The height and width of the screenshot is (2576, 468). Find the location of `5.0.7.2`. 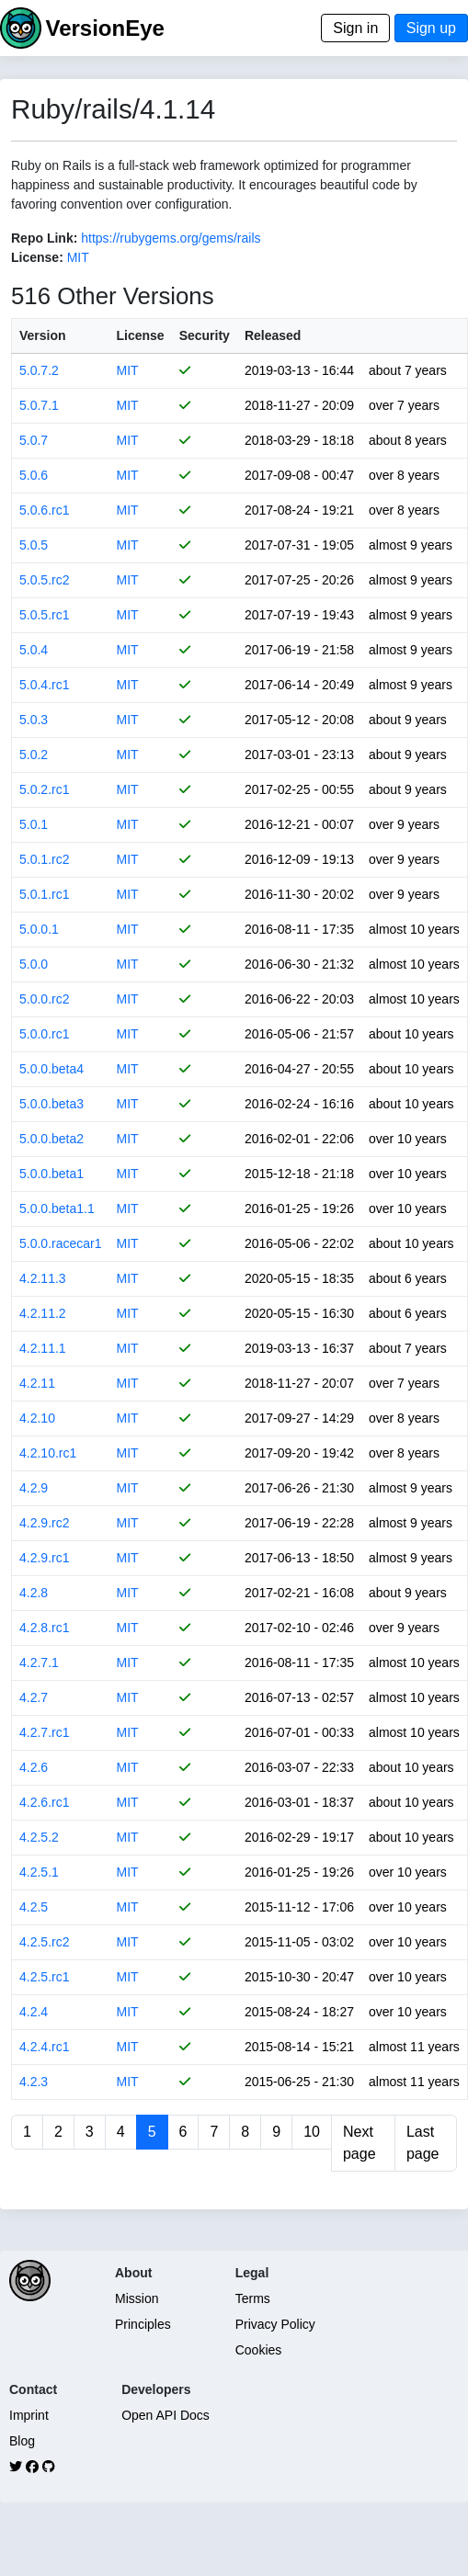

5.0.7.2 is located at coordinates (39, 370).